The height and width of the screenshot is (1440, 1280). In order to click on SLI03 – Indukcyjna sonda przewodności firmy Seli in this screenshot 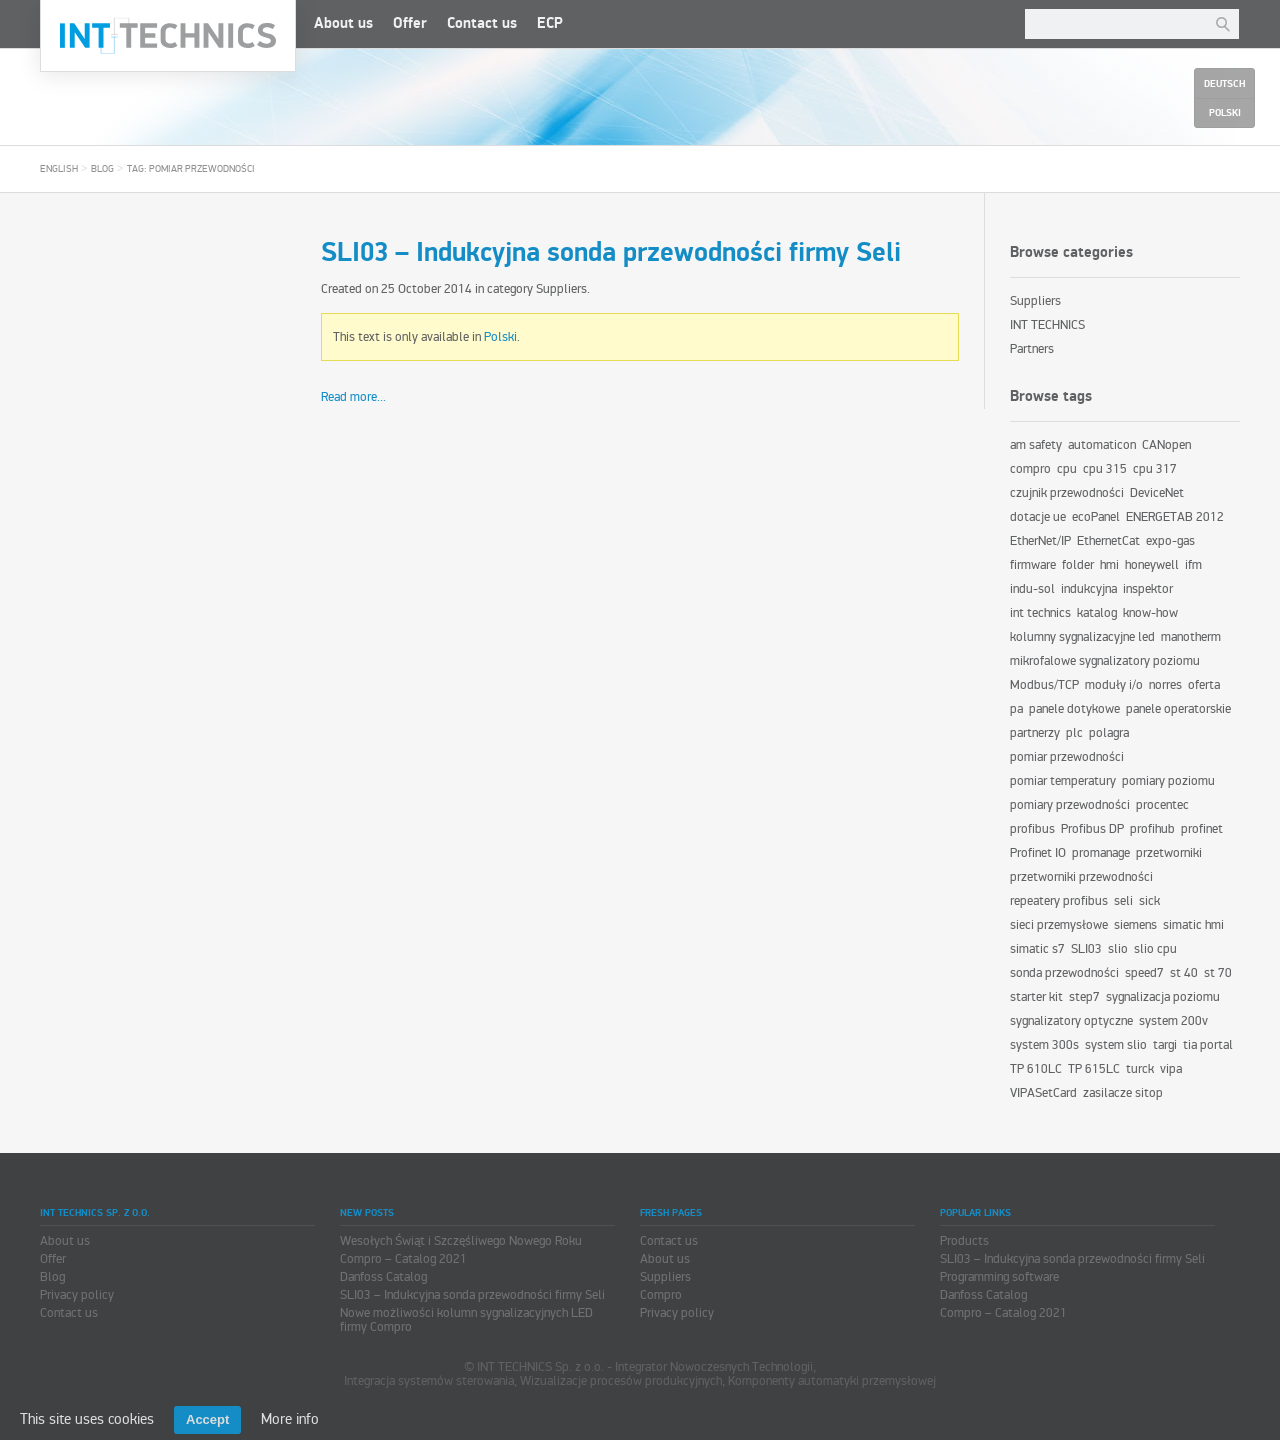, I will do `click(611, 253)`.